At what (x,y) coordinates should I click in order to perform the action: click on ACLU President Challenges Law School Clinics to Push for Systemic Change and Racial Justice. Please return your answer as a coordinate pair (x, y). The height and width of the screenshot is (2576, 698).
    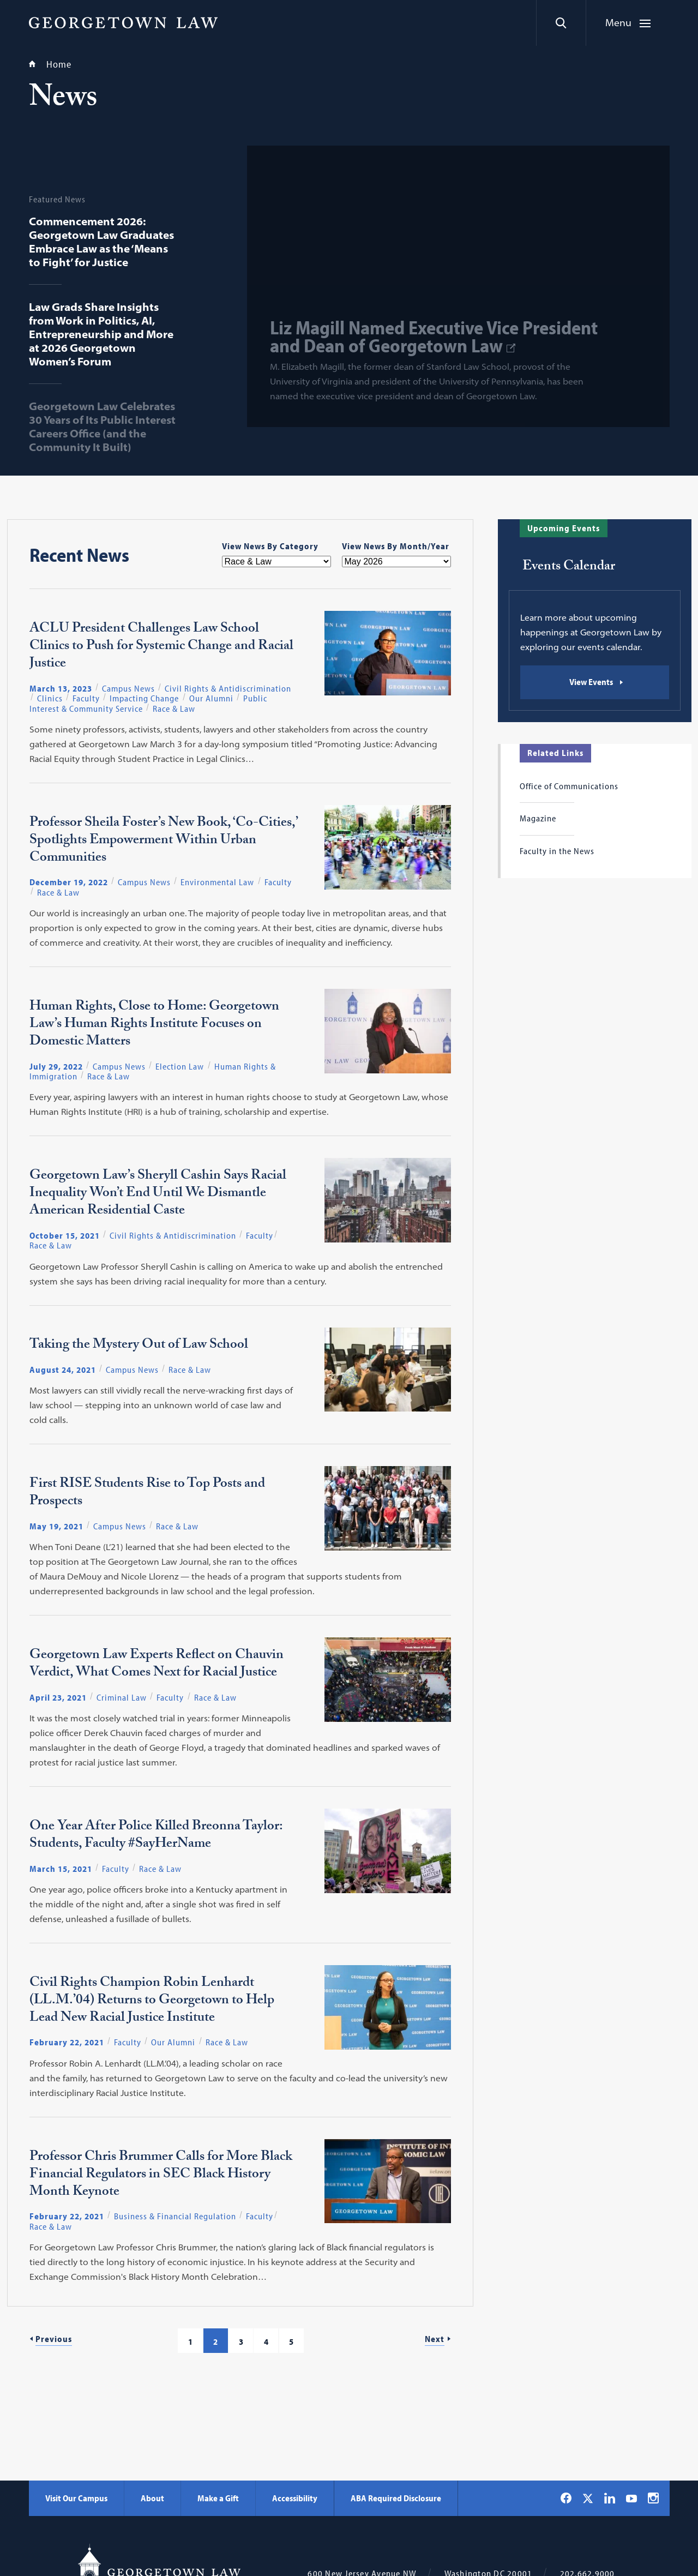
    Looking at the image, I should click on (161, 647).